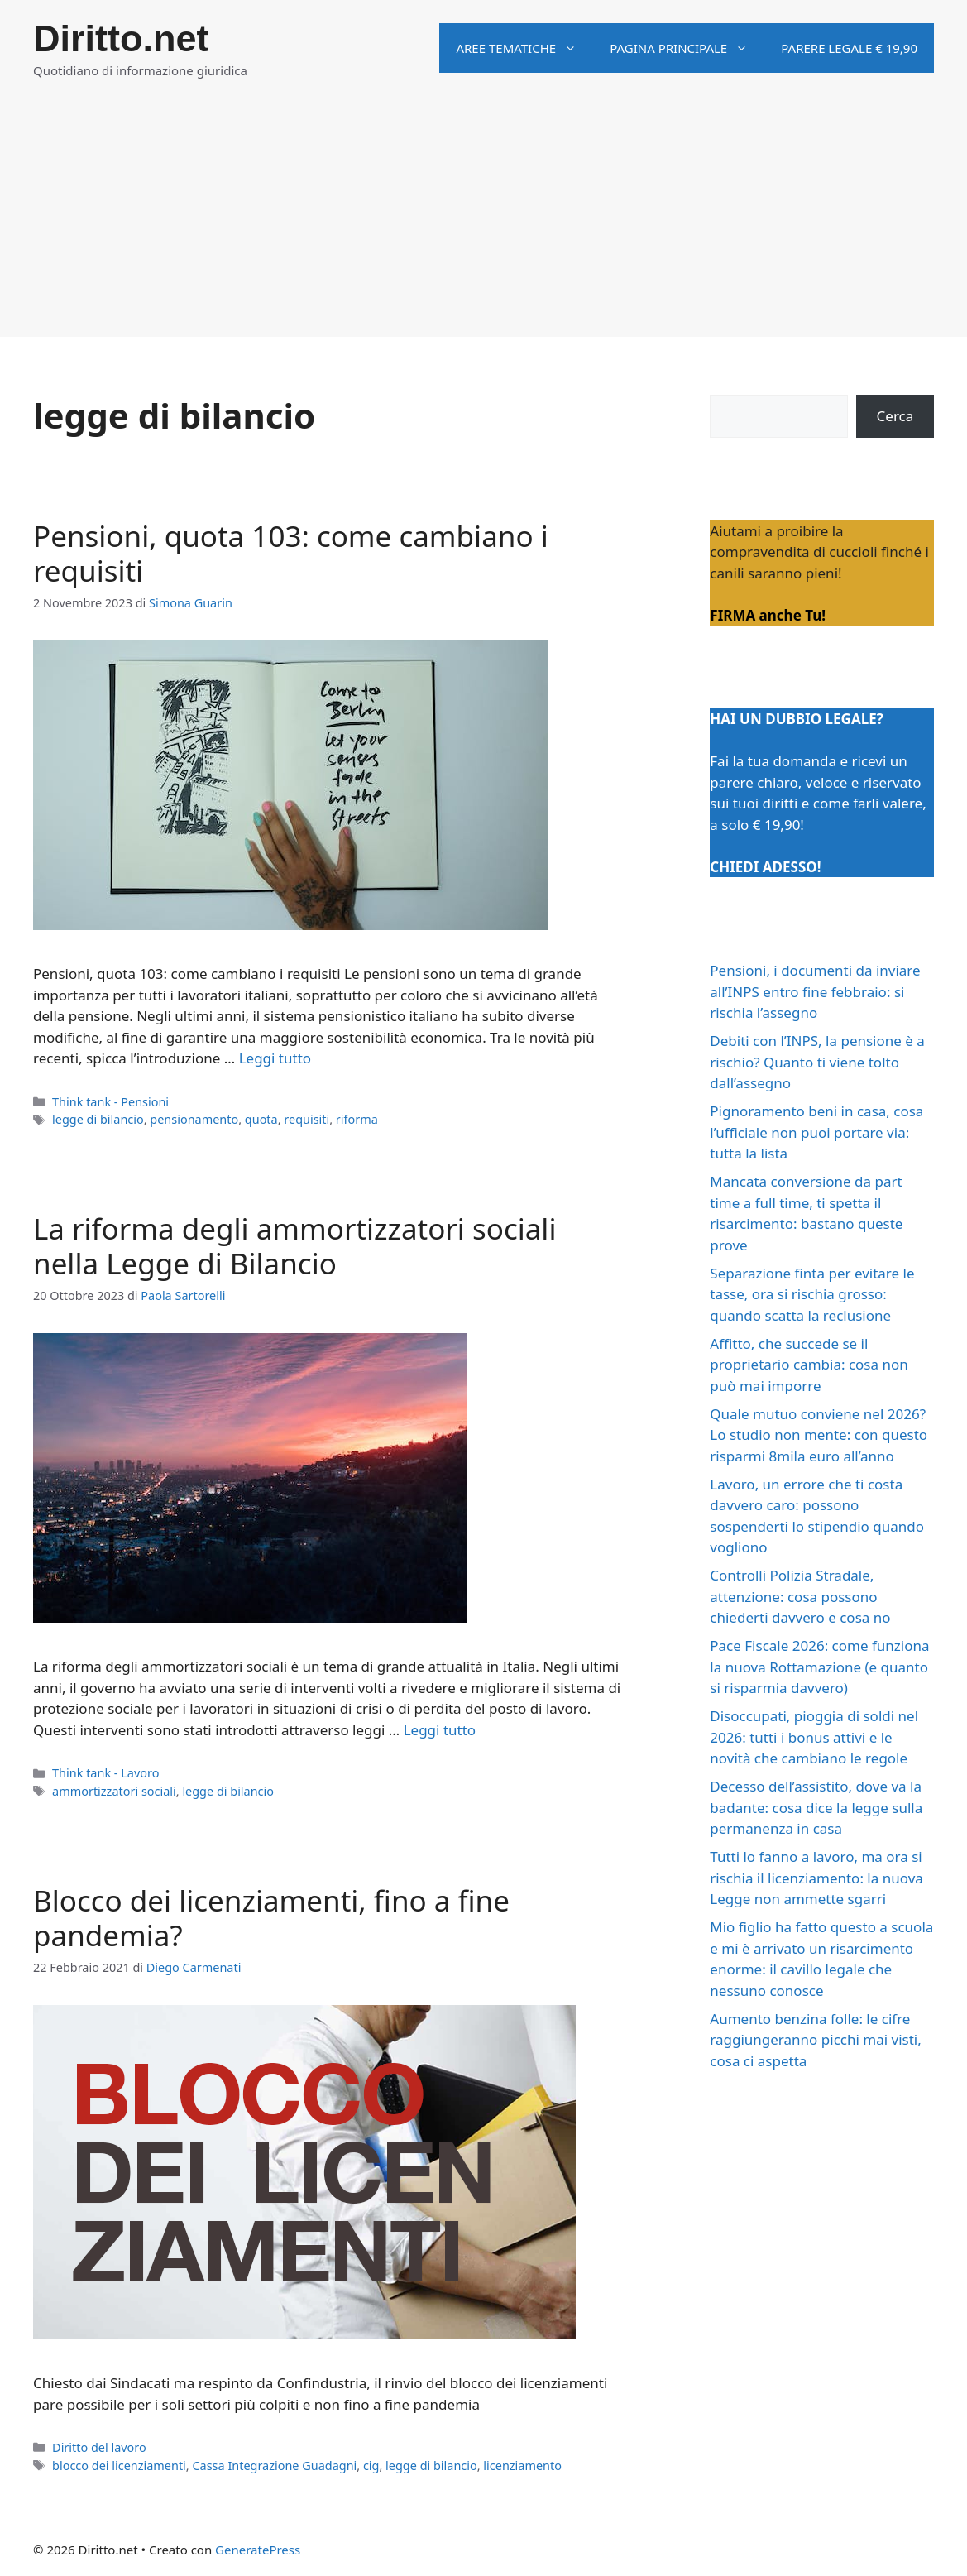 Image resolution: width=967 pixels, height=2576 pixels. Describe the element at coordinates (815, 991) in the screenshot. I see `Pensioni, i documenti da inviare all’INPS entro fine febbraio: si rischia l’assegno` at that location.